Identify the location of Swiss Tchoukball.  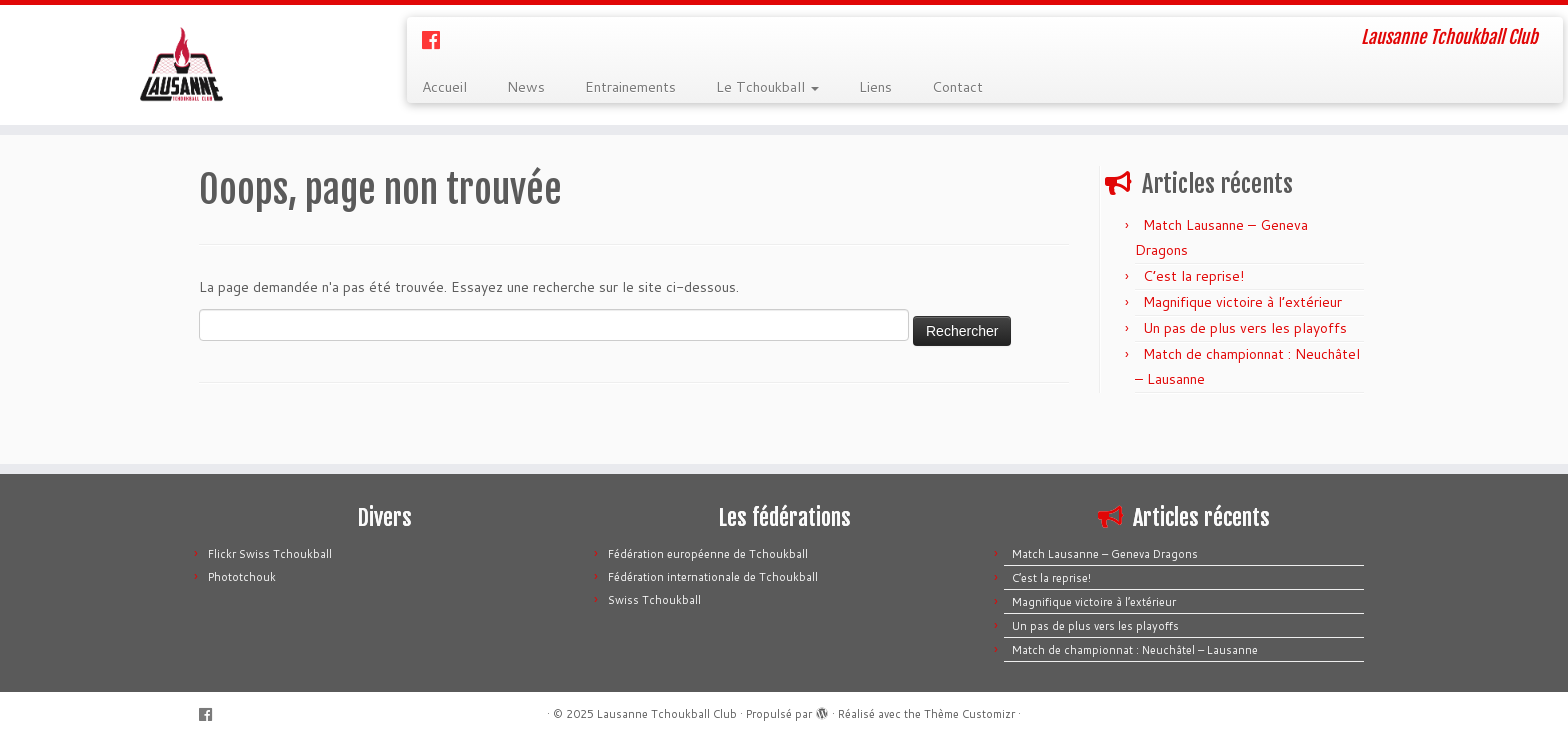
(654, 600).